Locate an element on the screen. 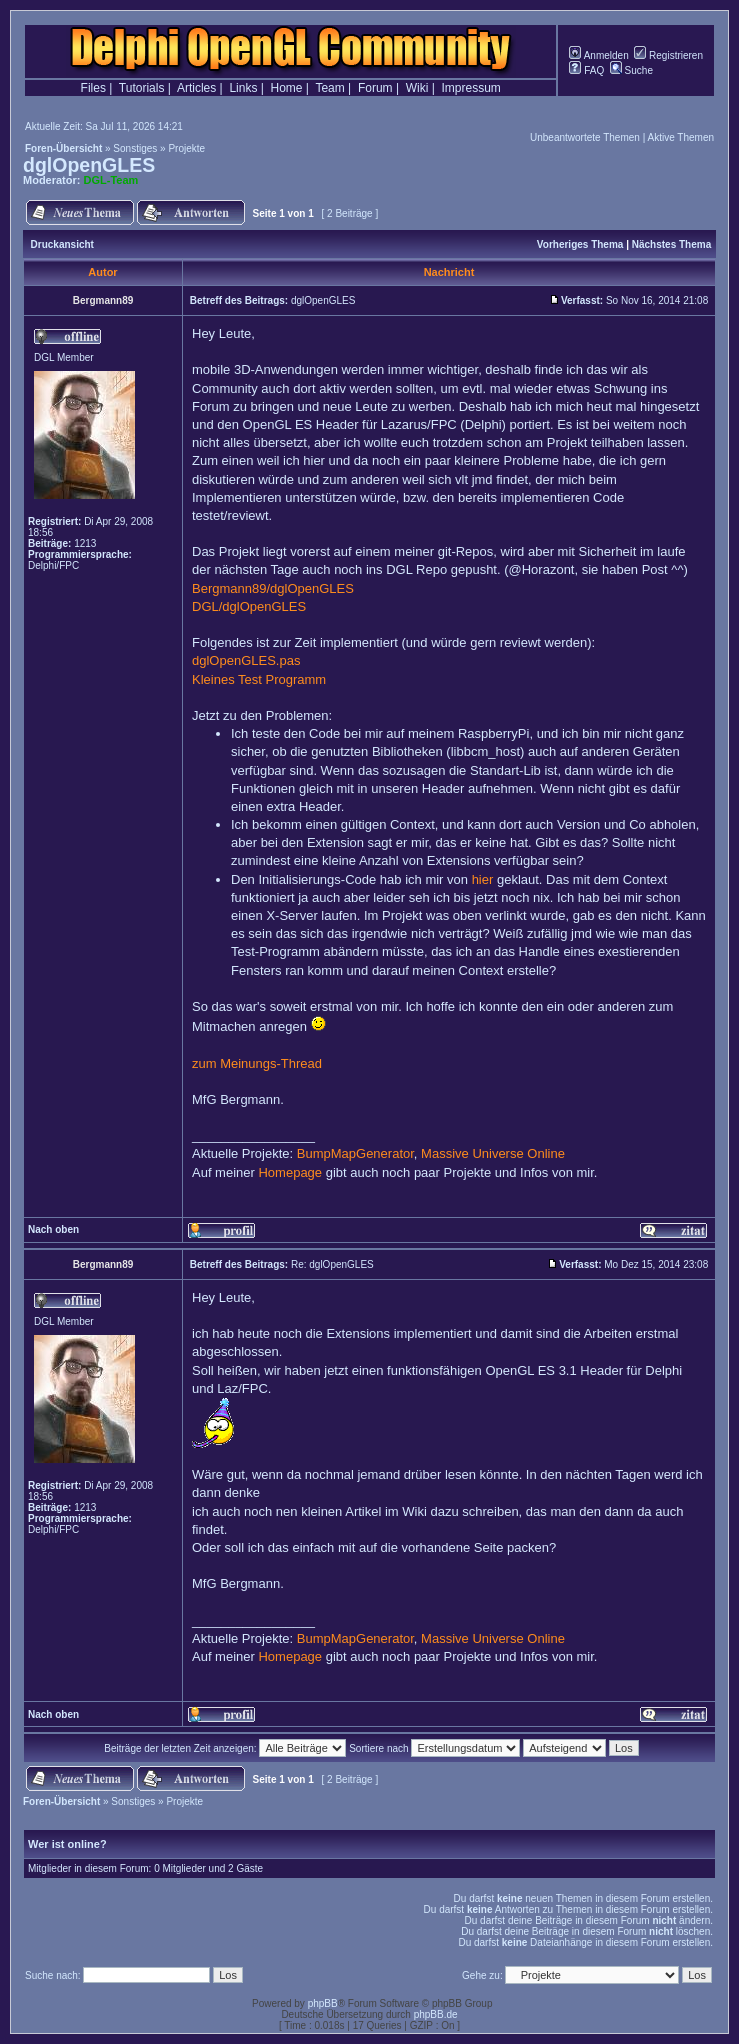  Sonstiges is located at coordinates (135, 148).